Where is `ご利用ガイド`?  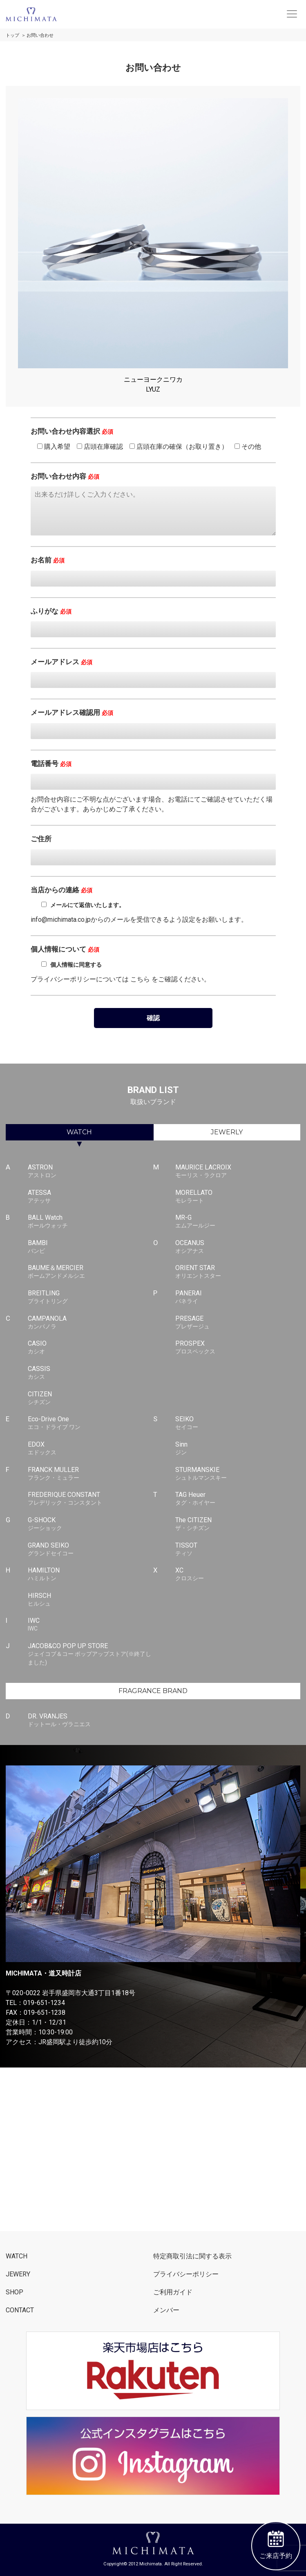 ご利用ガイド is located at coordinates (172, 2292).